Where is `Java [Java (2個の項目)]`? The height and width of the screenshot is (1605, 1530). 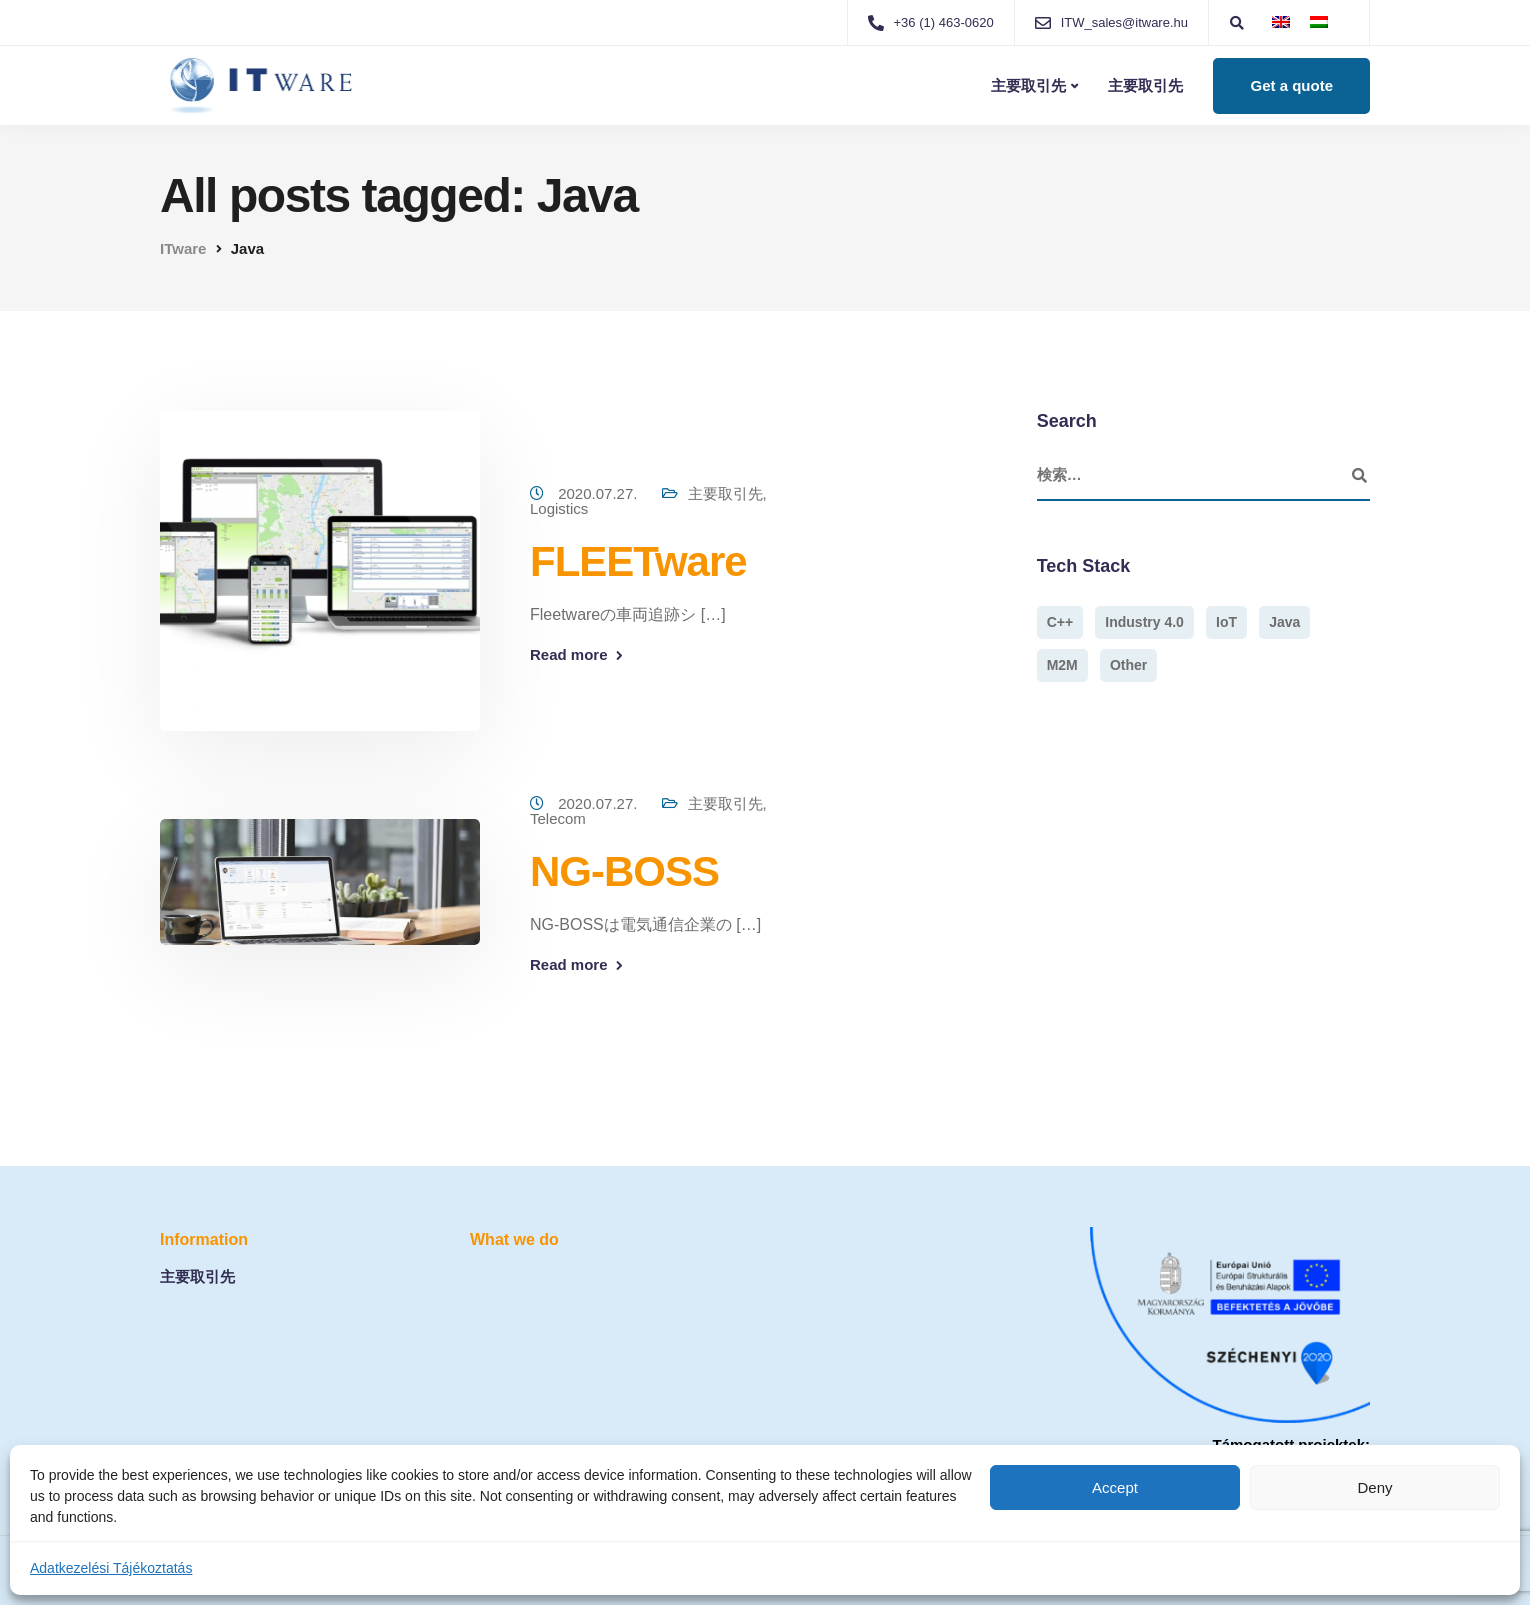 Java [Java (2個の項目)] is located at coordinates (1284, 622).